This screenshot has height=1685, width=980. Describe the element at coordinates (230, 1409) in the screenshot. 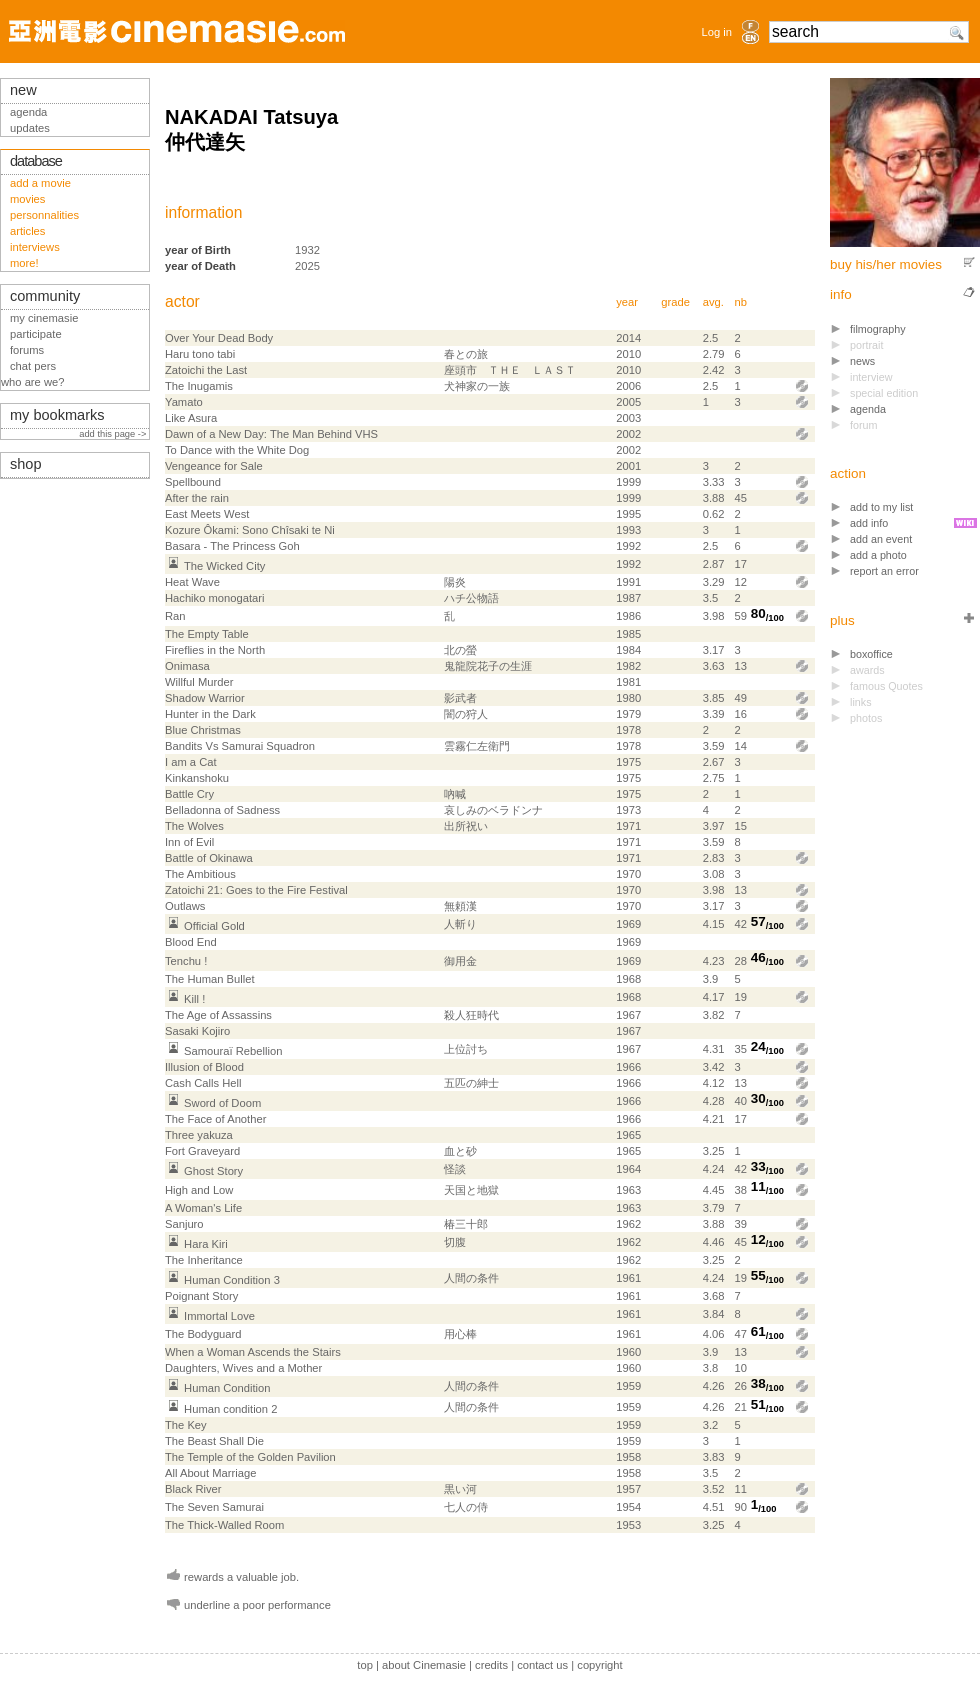

I see `Human condition 2` at that location.